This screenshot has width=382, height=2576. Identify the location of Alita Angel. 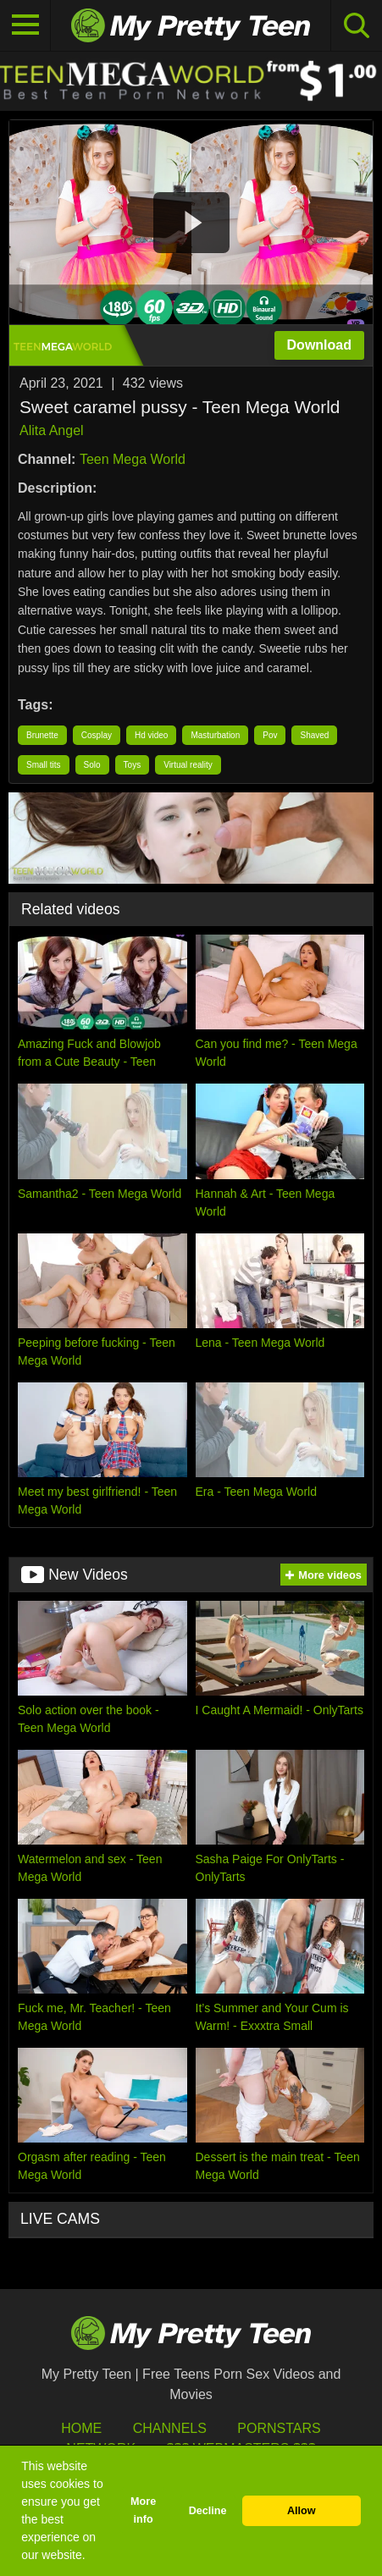
(51, 430).